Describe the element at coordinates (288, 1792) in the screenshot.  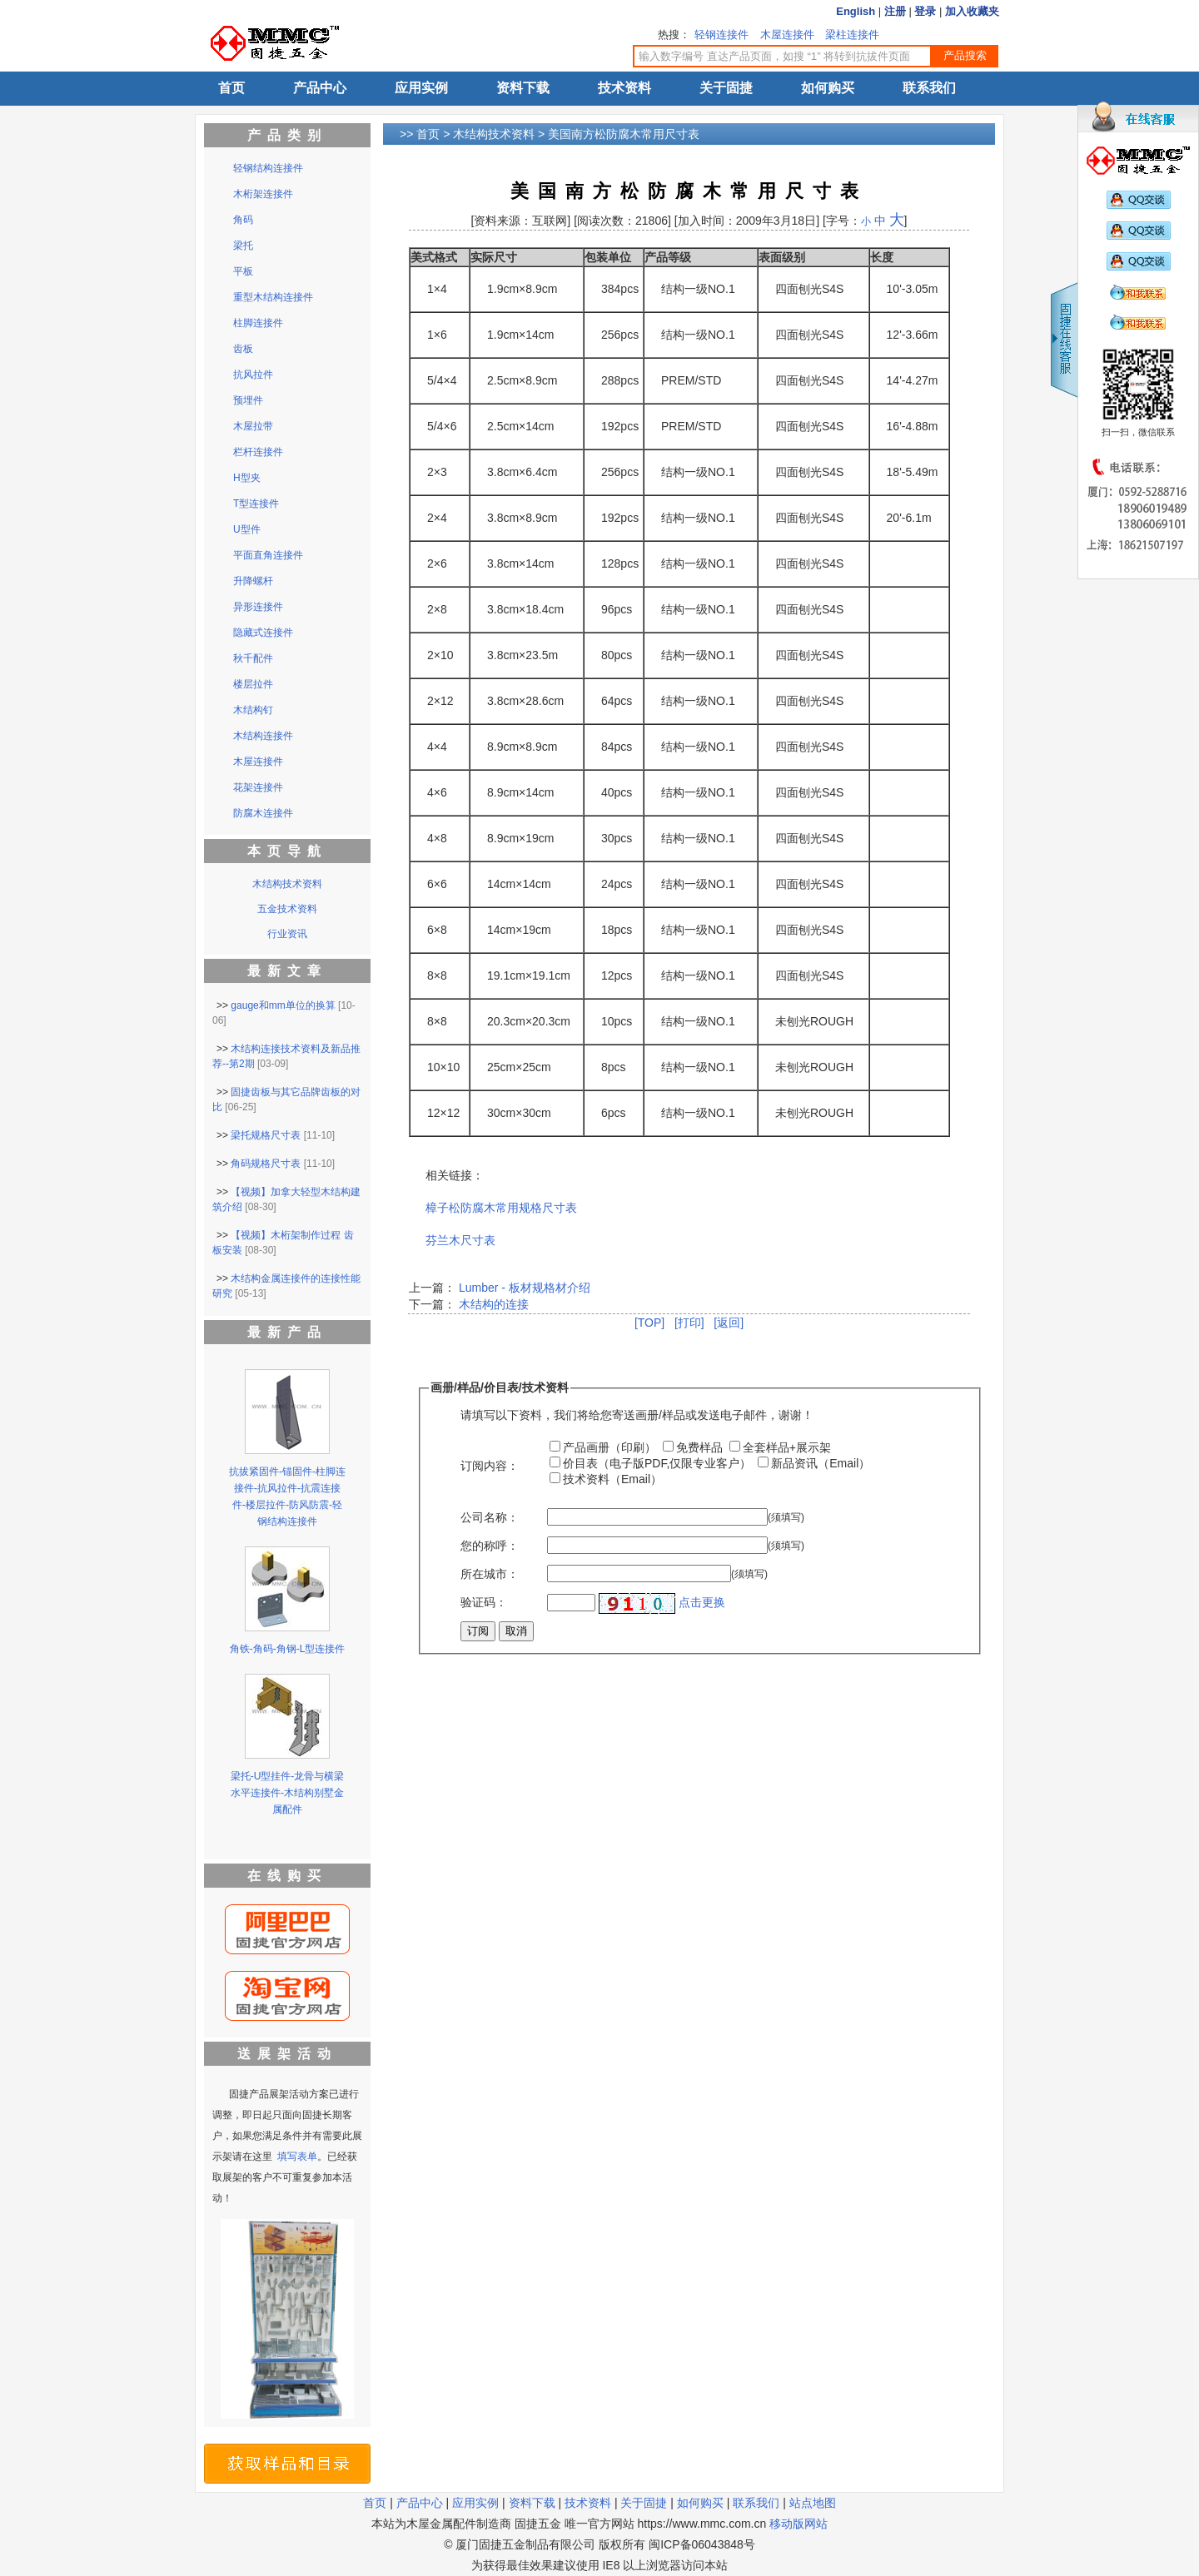
I see `梁托-U型挂件-龙骨与横梁水平连接件-木结构别墅金属配件` at that location.